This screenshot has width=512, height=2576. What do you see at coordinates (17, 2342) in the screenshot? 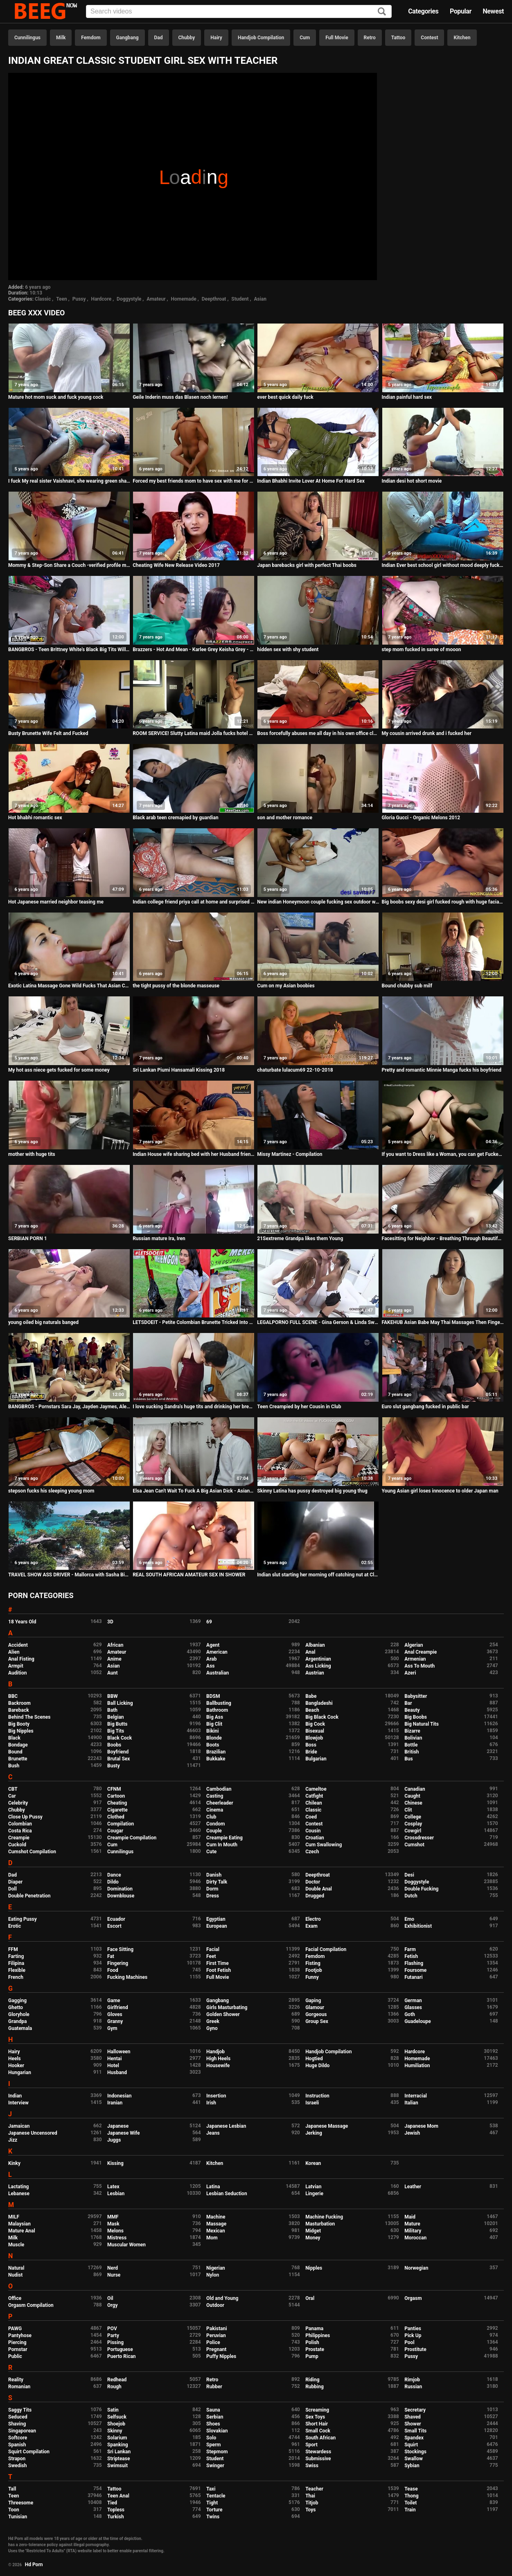
I see `Piercing` at bounding box center [17, 2342].